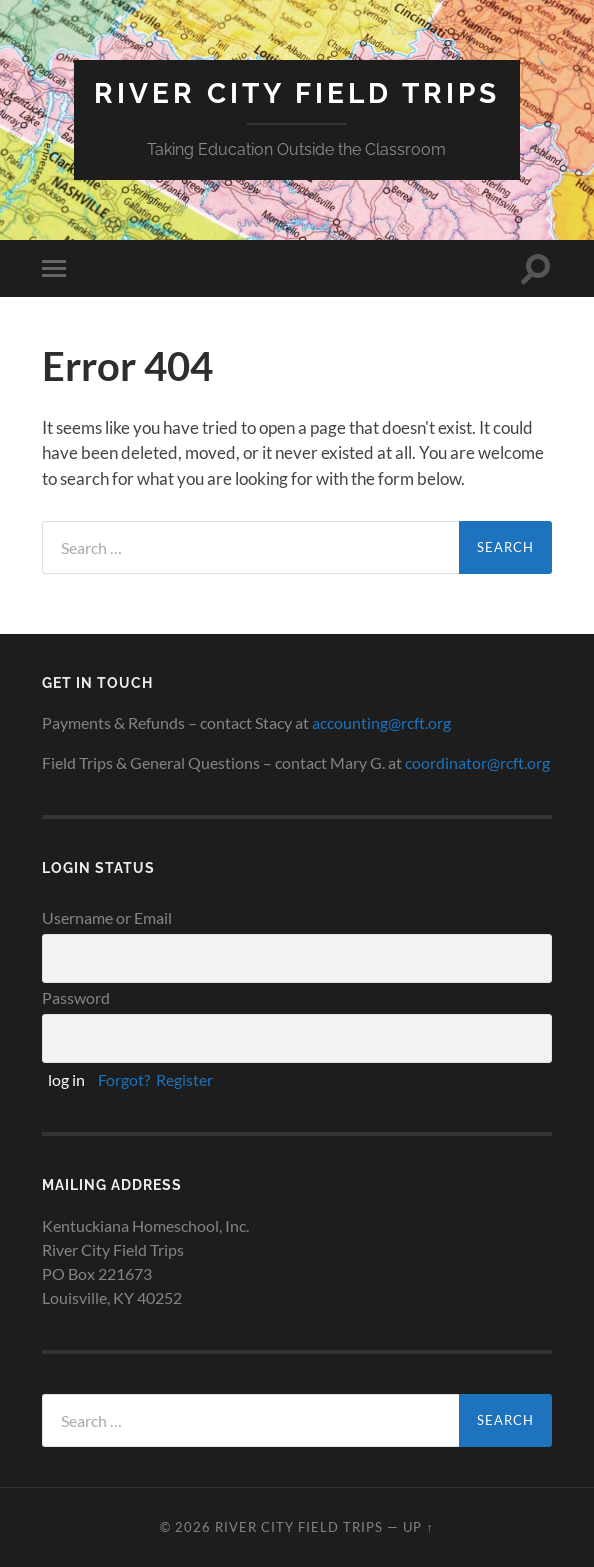 The image size is (594, 1567). Describe the element at coordinates (76, 997) in the screenshot. I see `Password` at that location.